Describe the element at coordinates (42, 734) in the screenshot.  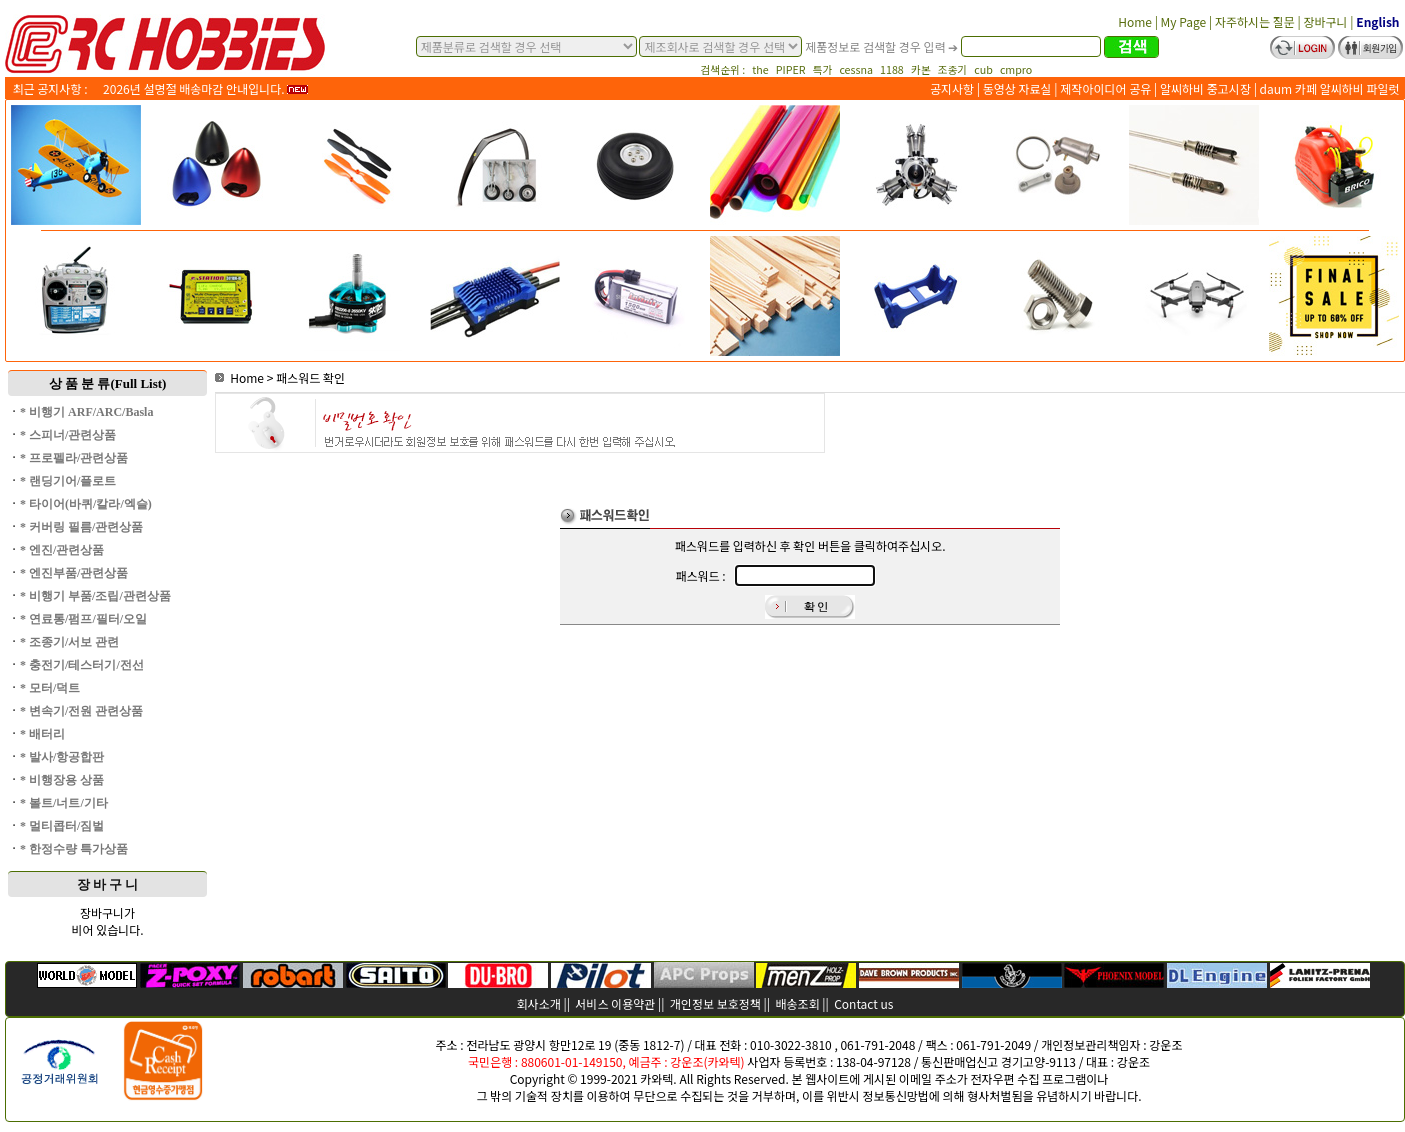
I see `* 배터리` at that location.